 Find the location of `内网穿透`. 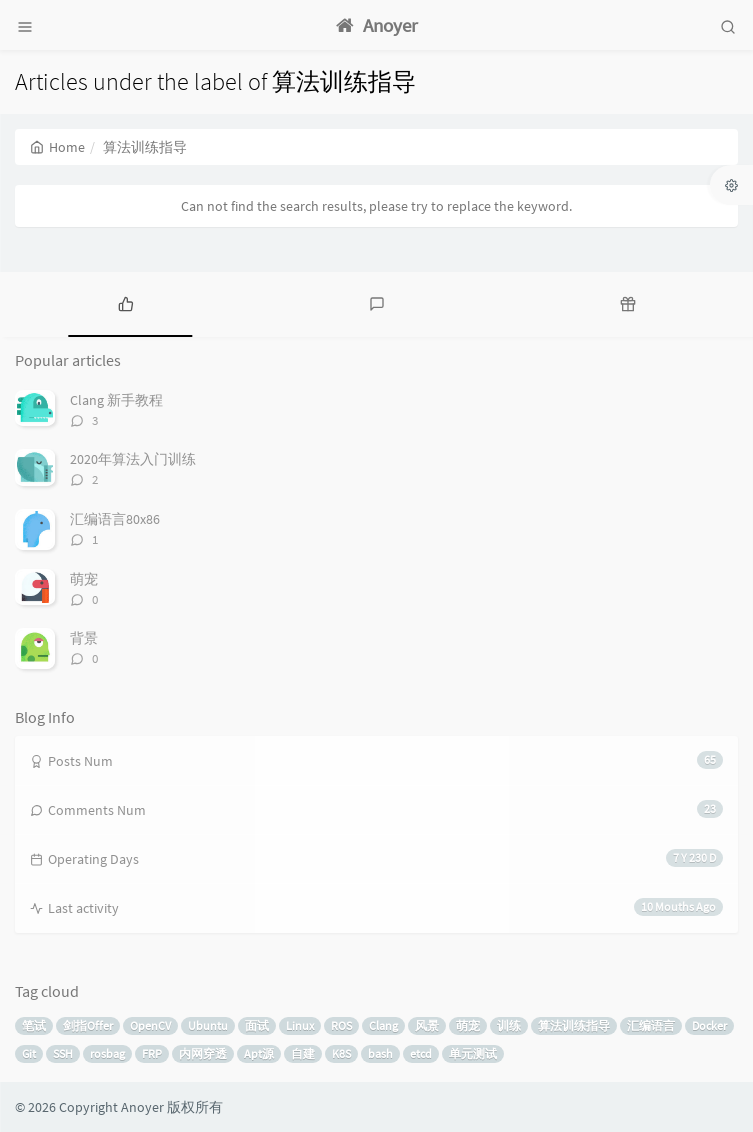

内网穿透 is located at coordinates (203, 1053).